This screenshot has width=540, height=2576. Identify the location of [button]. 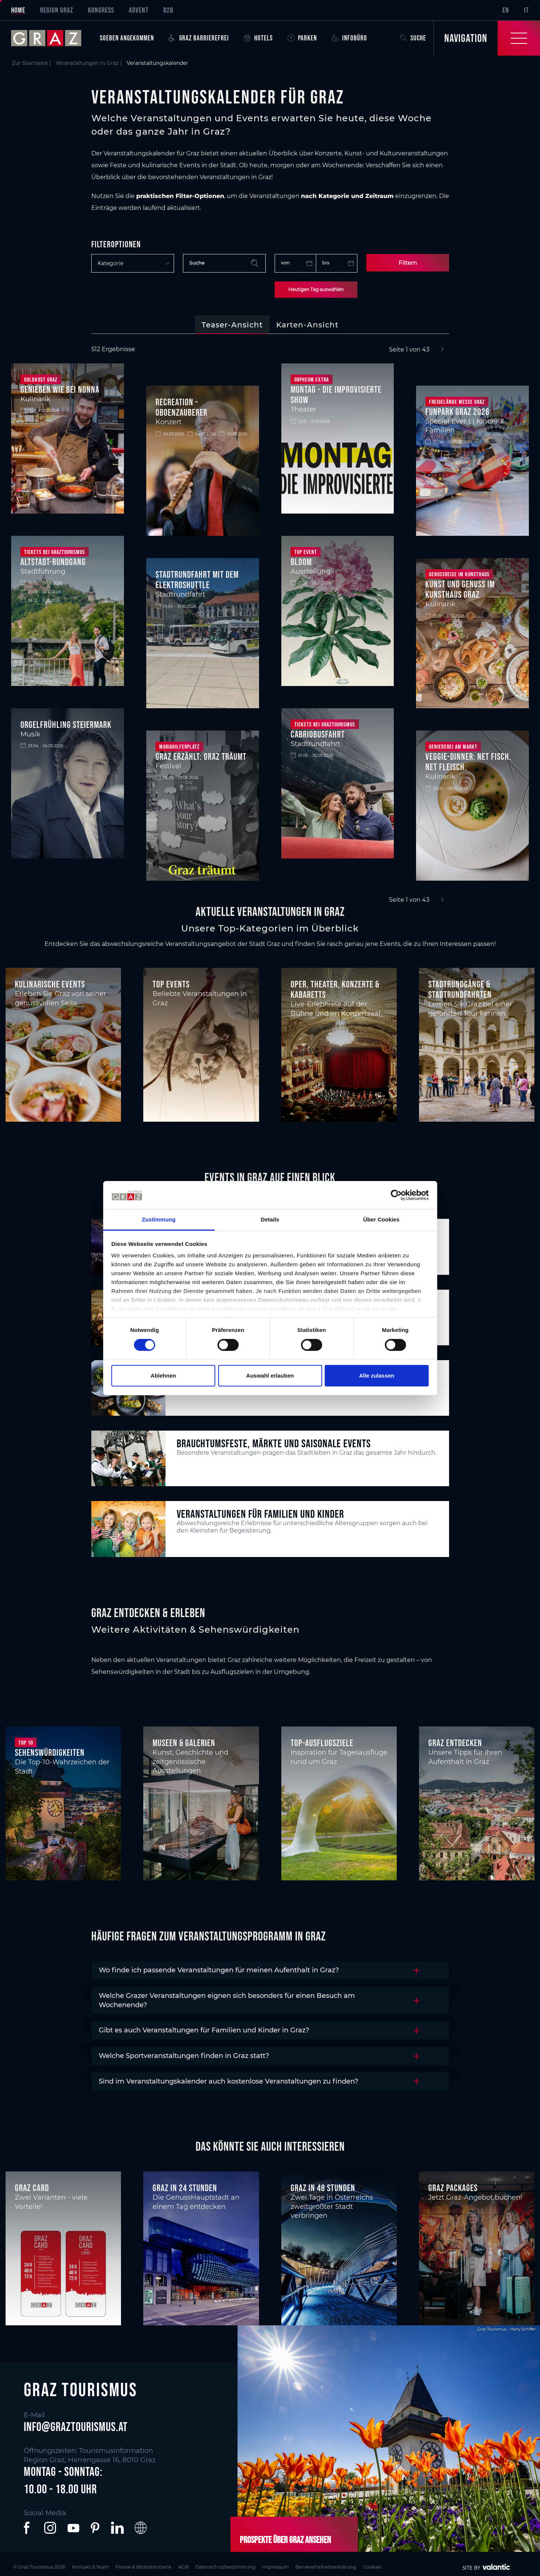
(28, 2528).